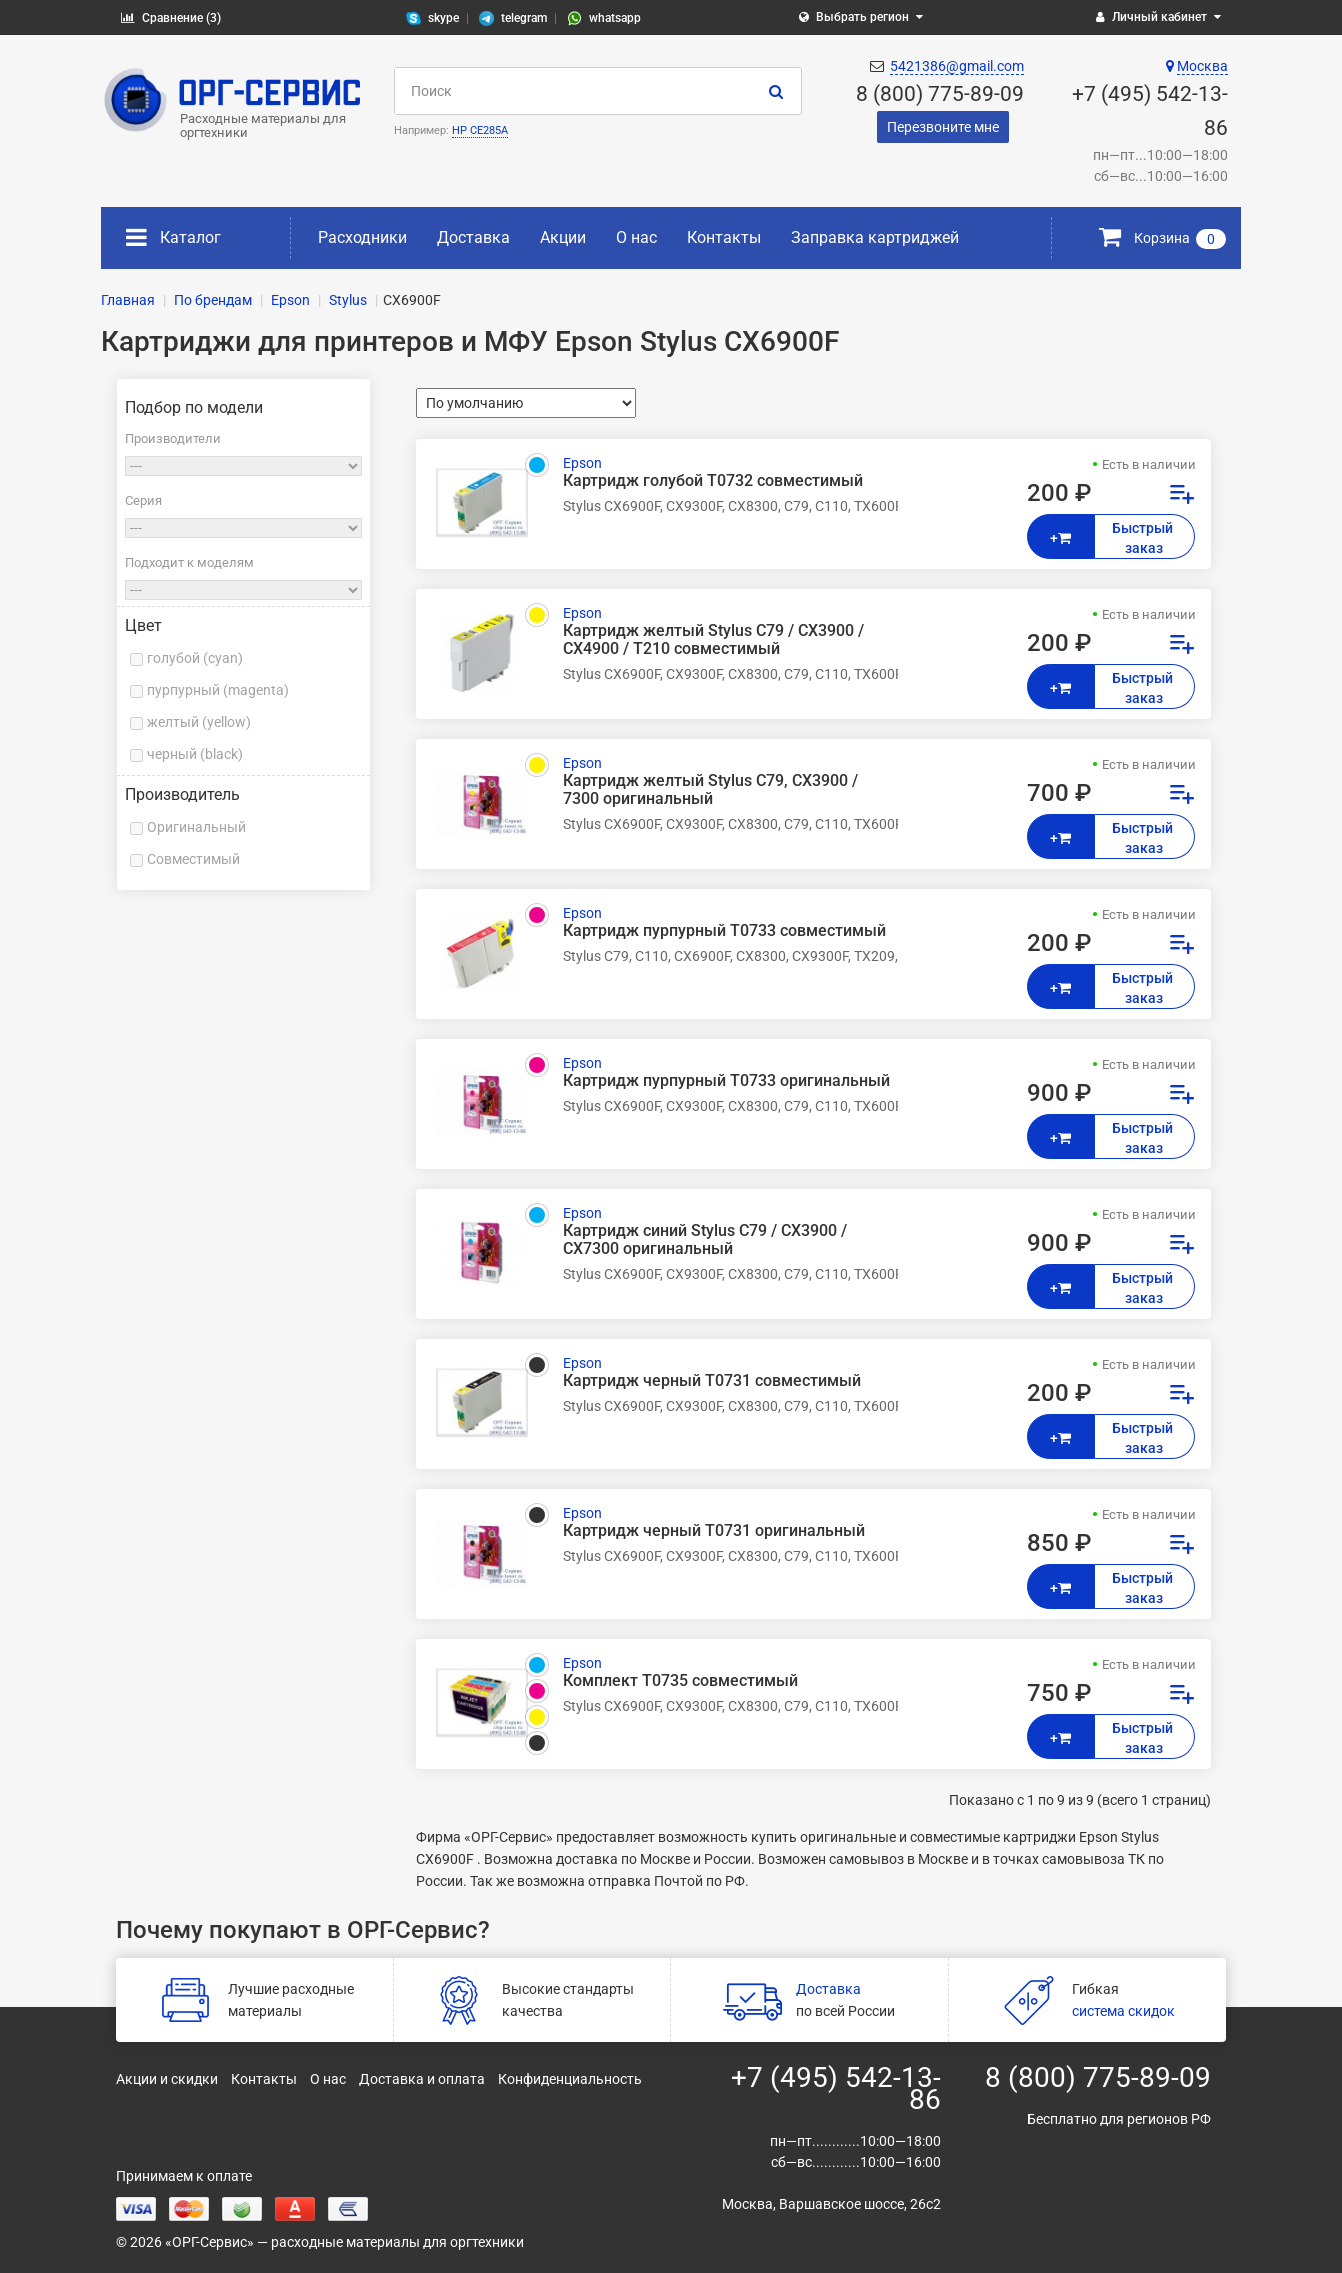 This screenshot has height=2273, width=1342. Describe the element at coordinates (218, 690) in the screenshot. I see `пурпурный (magenta)` at that location.